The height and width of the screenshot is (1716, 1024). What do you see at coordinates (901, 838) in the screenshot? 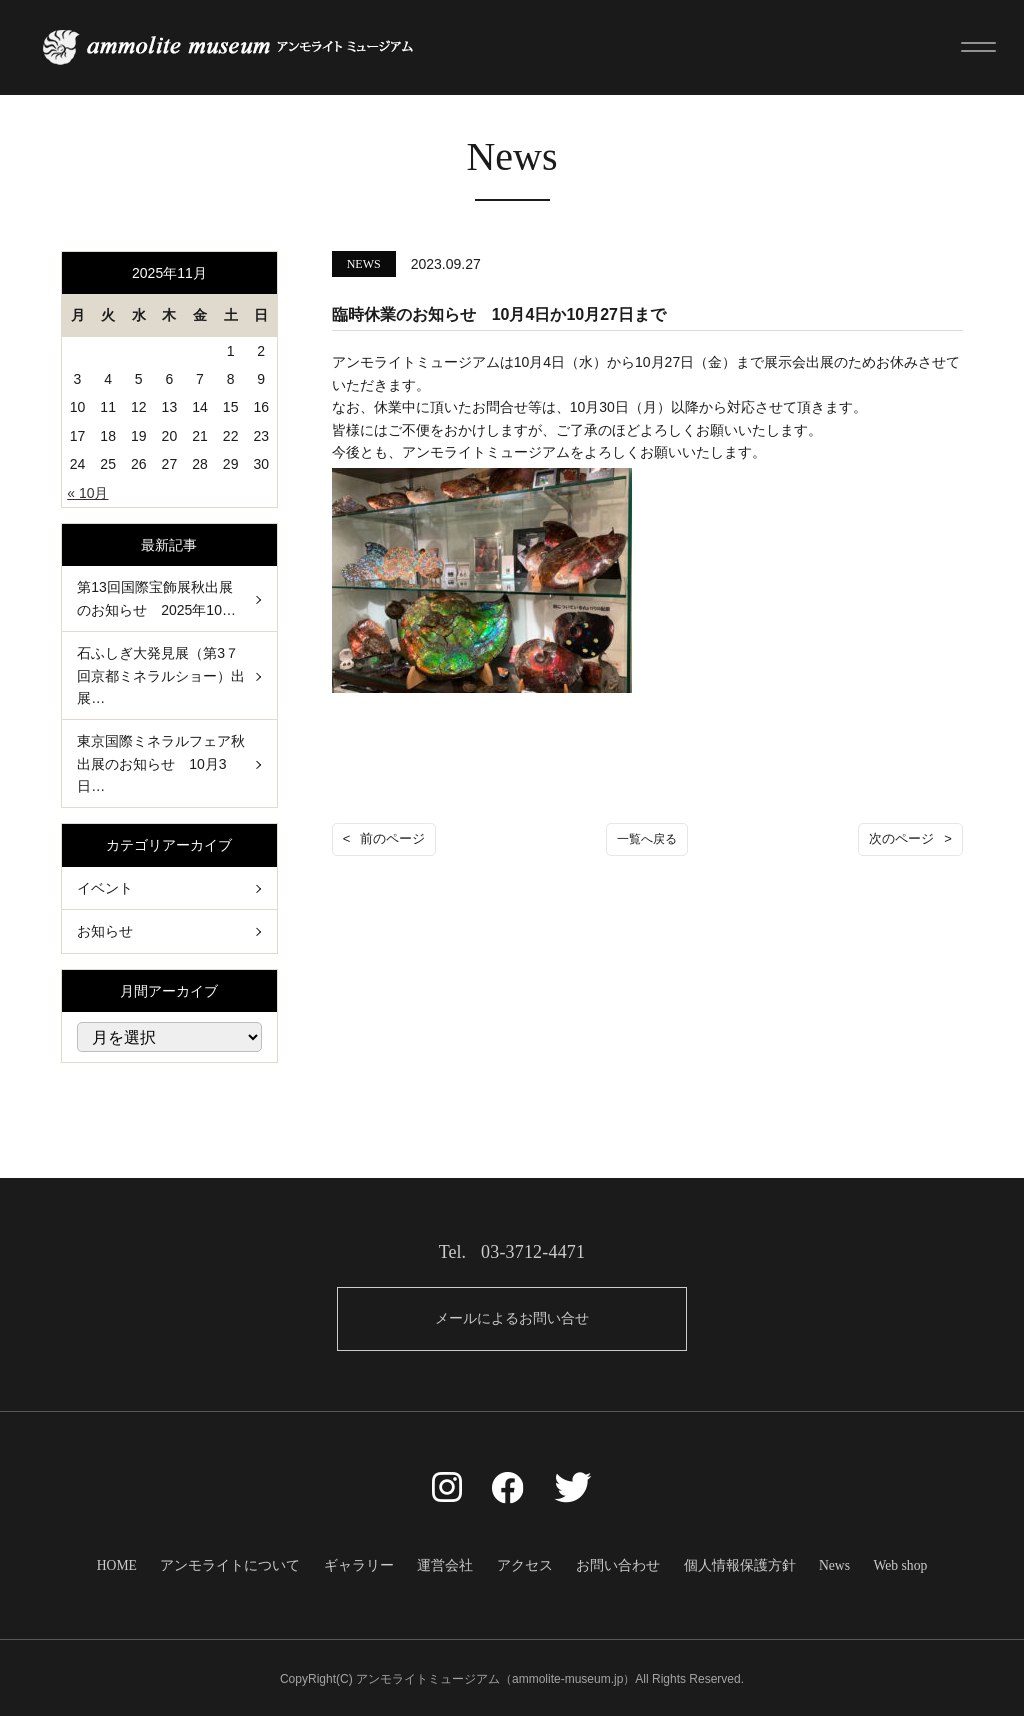
I see `次のページ` at bounding box center [901, 838].